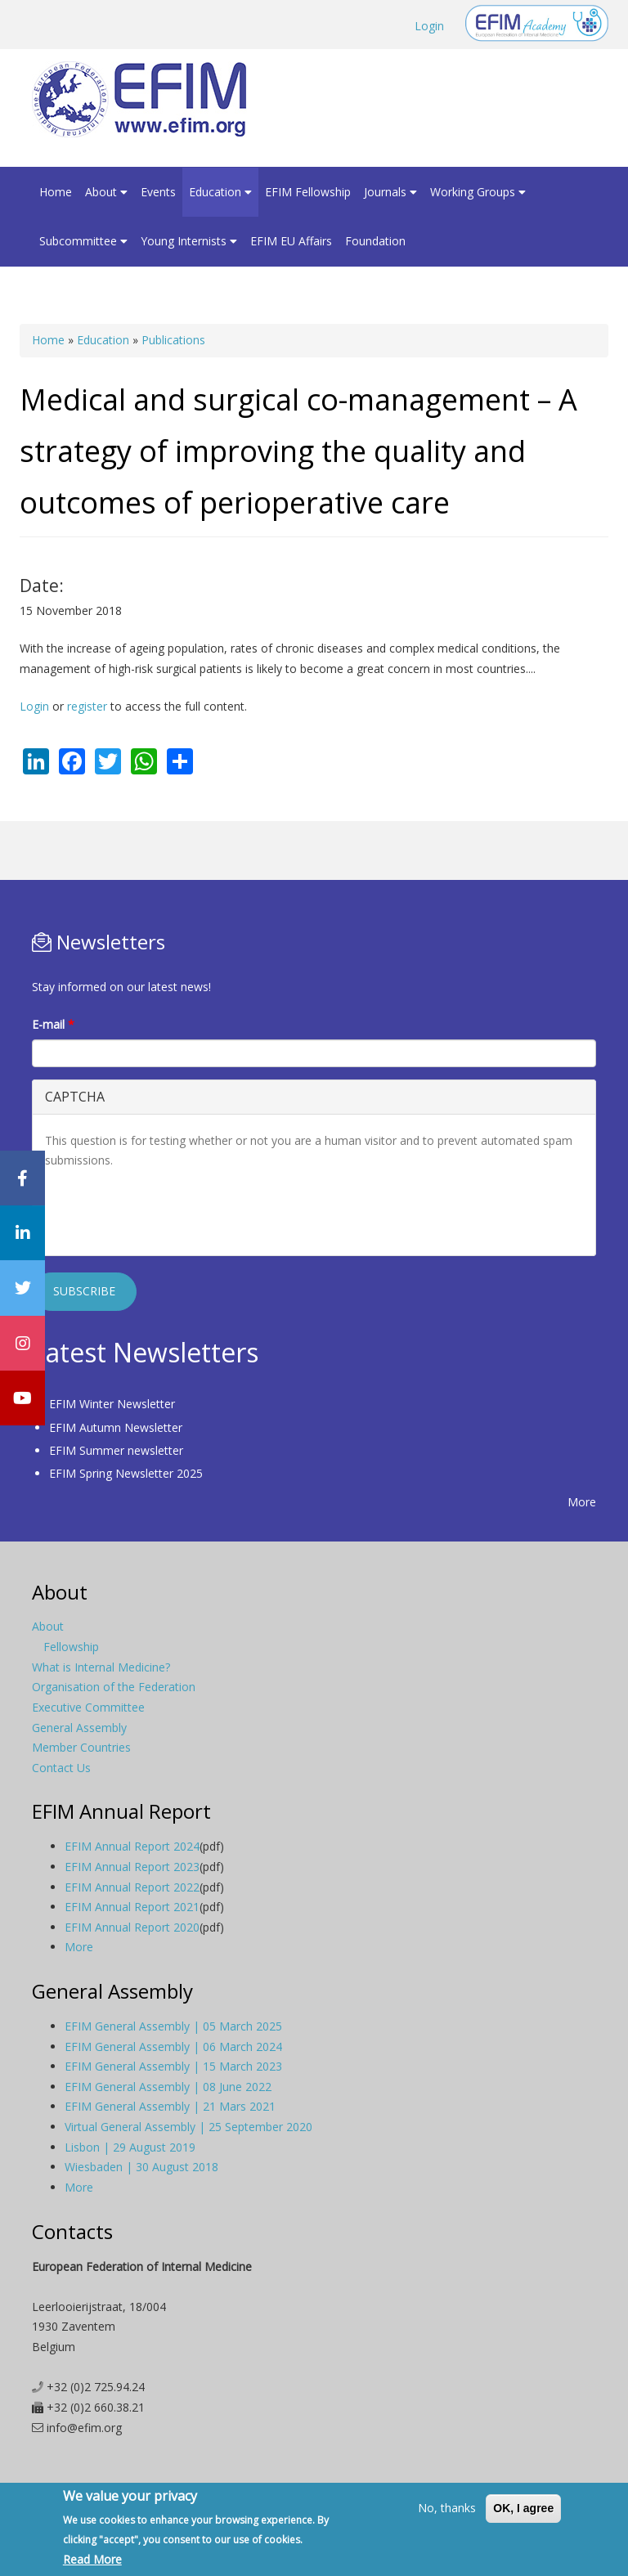 Image resolution: width=628 pixels, height=2576 pixels. I want to click on EFIM Autumn Newsletter, so click(115, 1427).